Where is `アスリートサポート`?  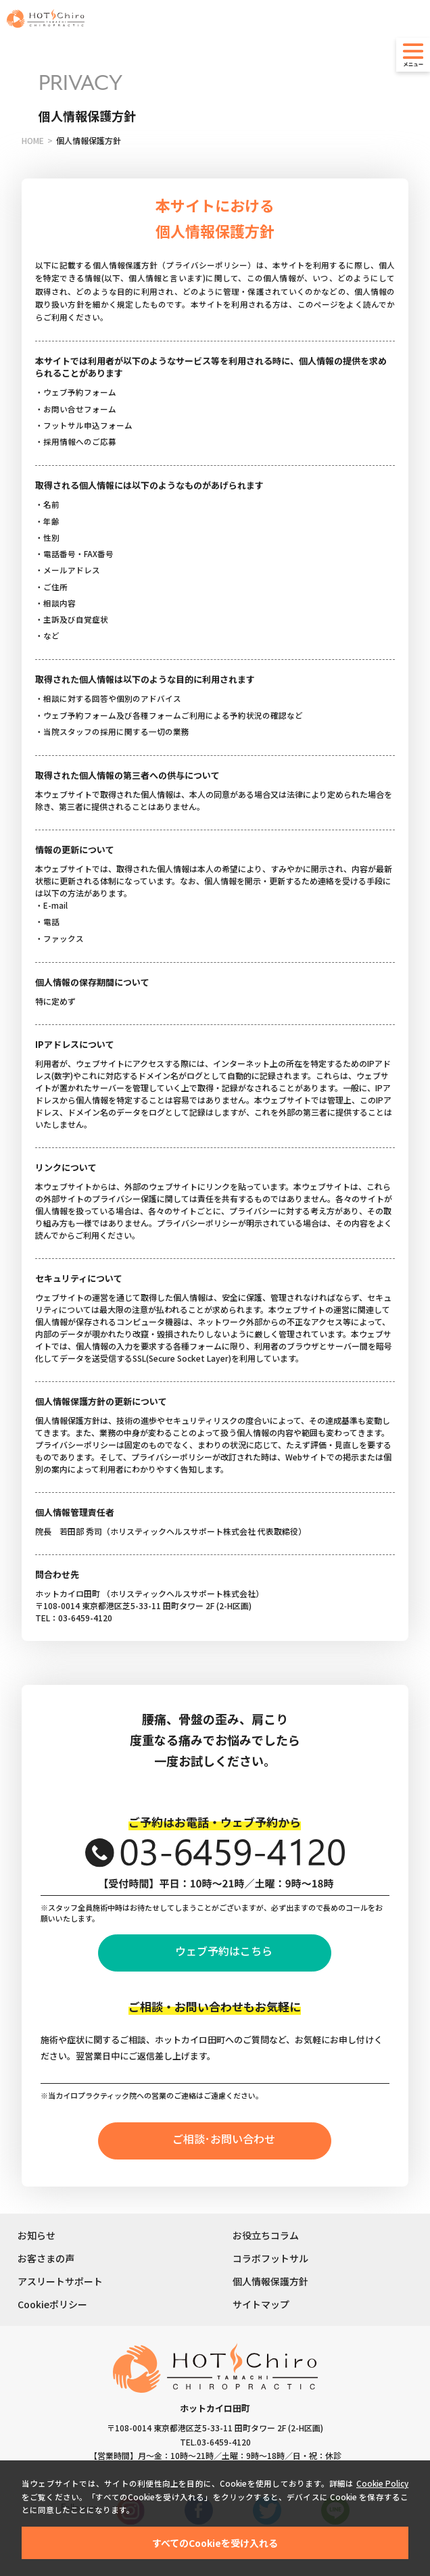
アスリートサポート is located at coordinates (60, 2281).